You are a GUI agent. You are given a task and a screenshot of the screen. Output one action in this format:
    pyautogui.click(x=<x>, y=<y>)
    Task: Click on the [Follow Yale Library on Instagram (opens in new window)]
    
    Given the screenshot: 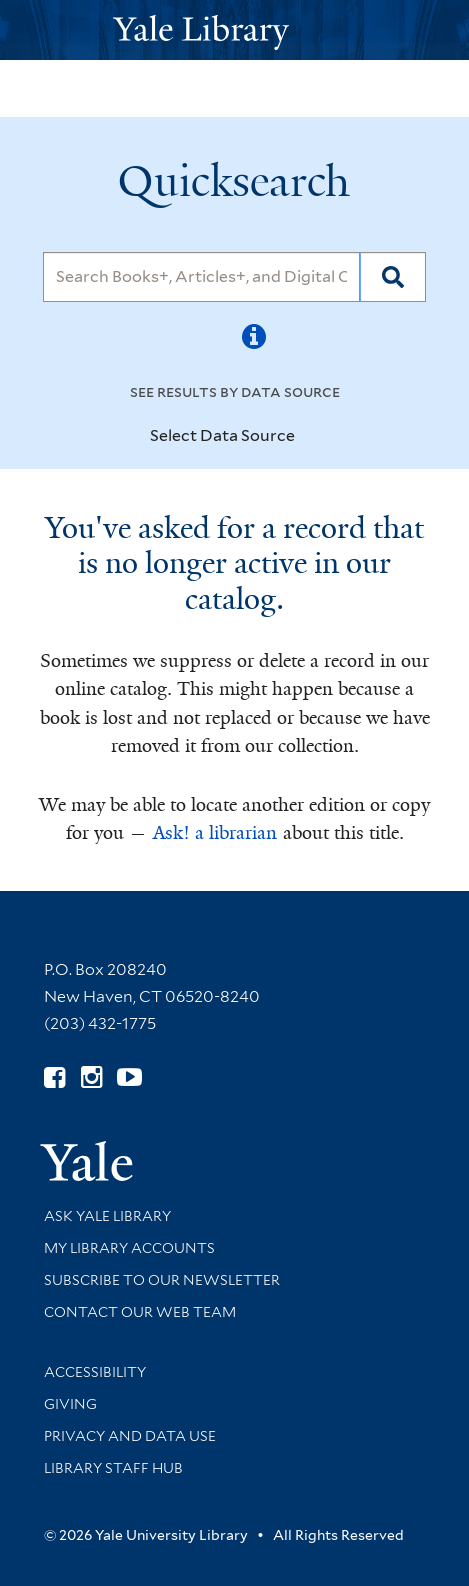 What is the action you would take?
    pyautogui.click(x=91, y=1077)
    